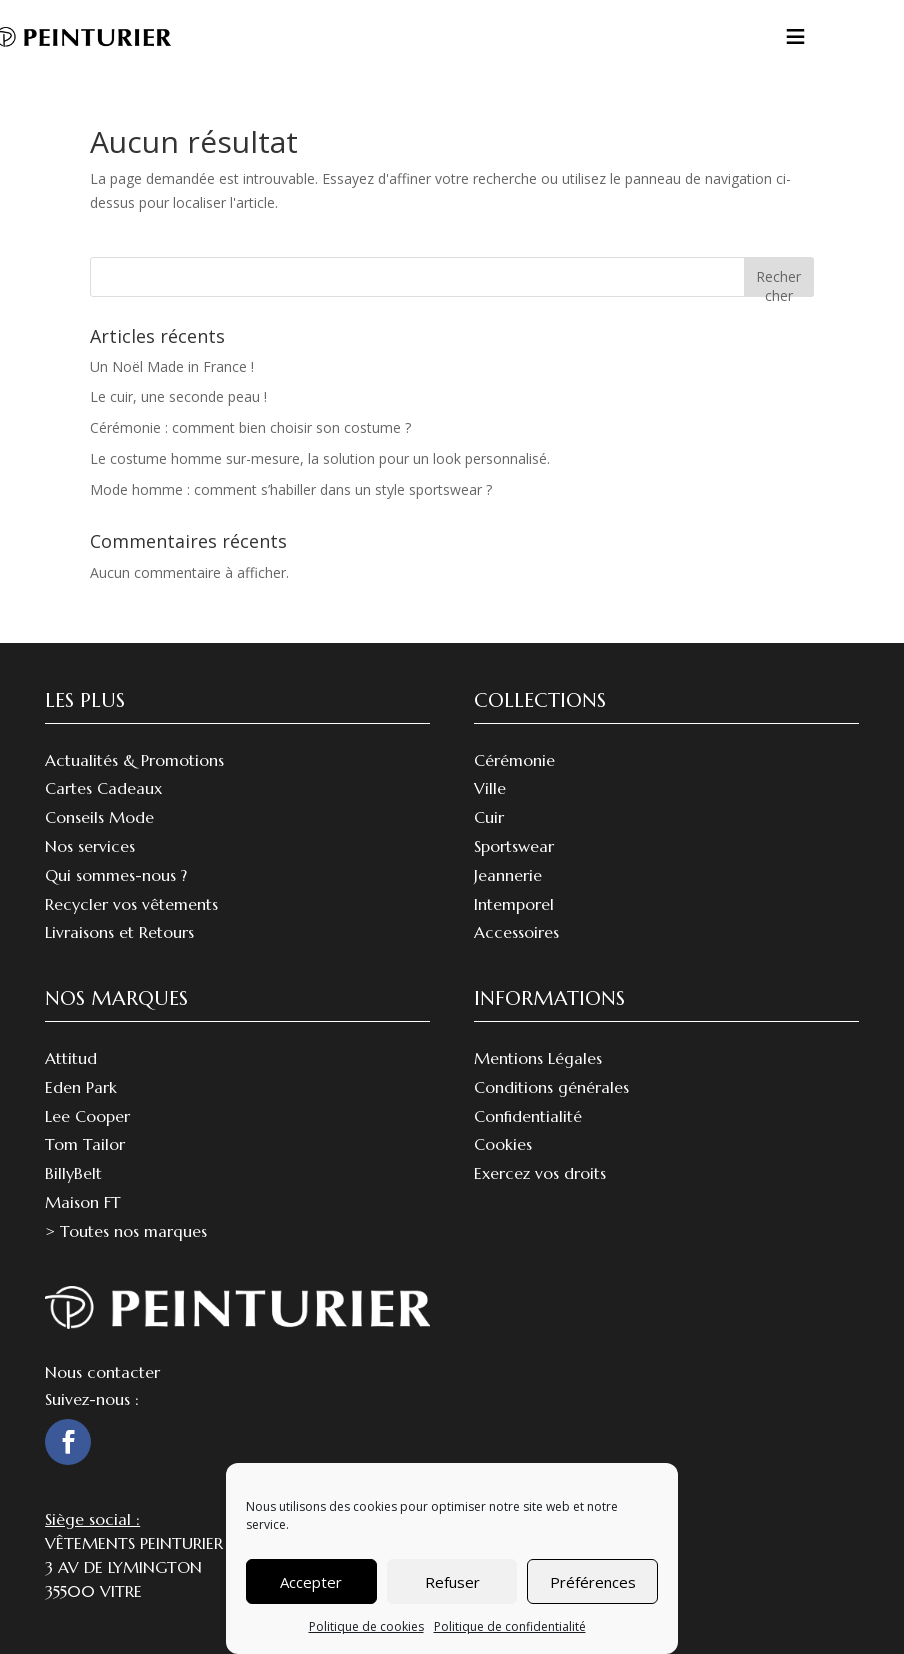 The width and height of the screenshot is (904, 1654). Describe the element at coordinates (489, 817) in the screenshot. I see `Cuir` at that location.